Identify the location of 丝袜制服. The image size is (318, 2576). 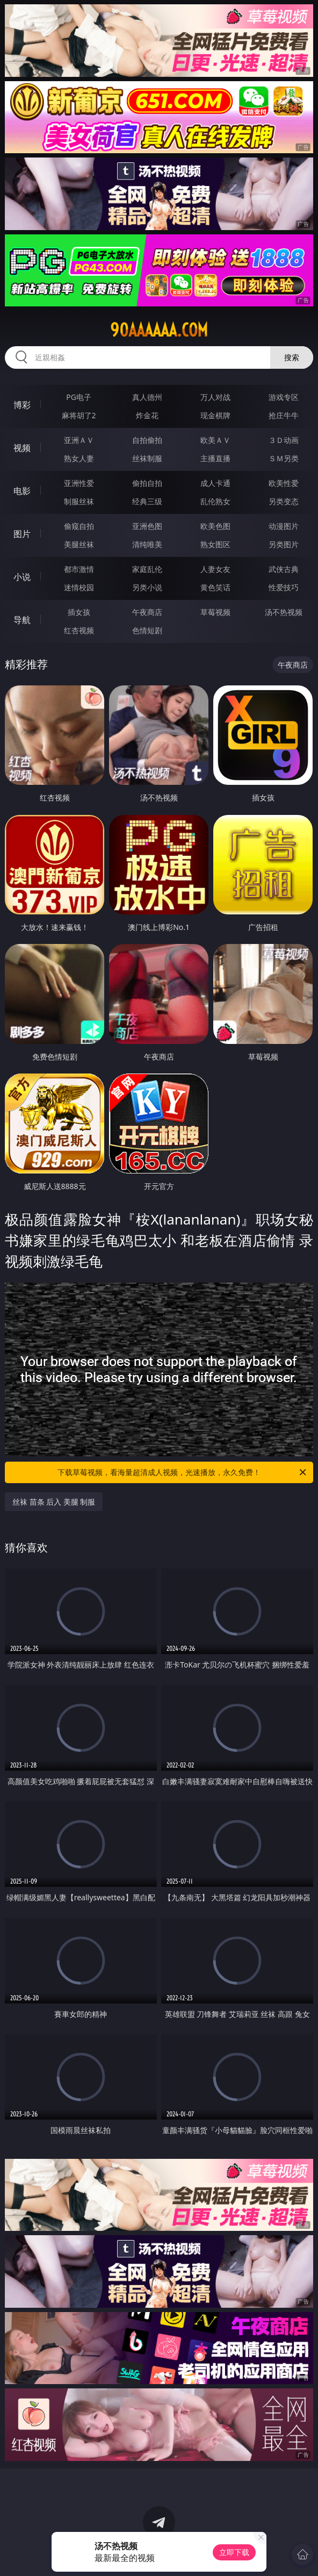
(147, 458).